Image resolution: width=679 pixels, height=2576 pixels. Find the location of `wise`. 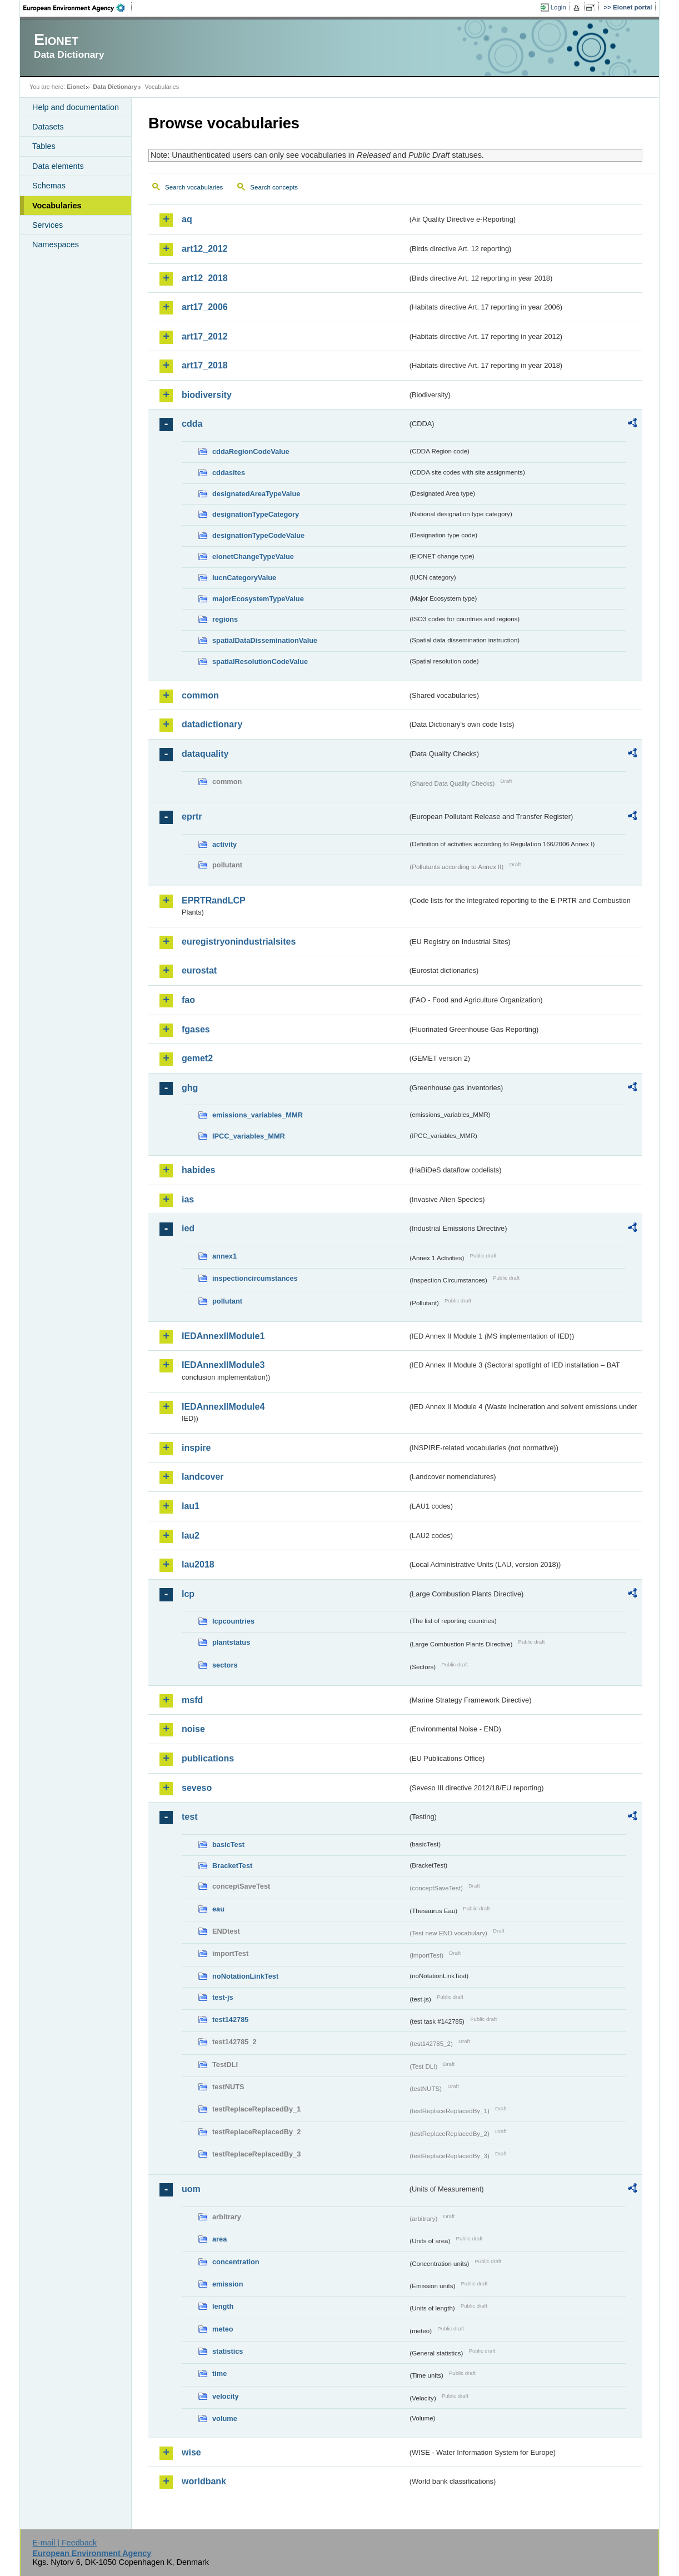

wise is located at coordinates (191, 2452).